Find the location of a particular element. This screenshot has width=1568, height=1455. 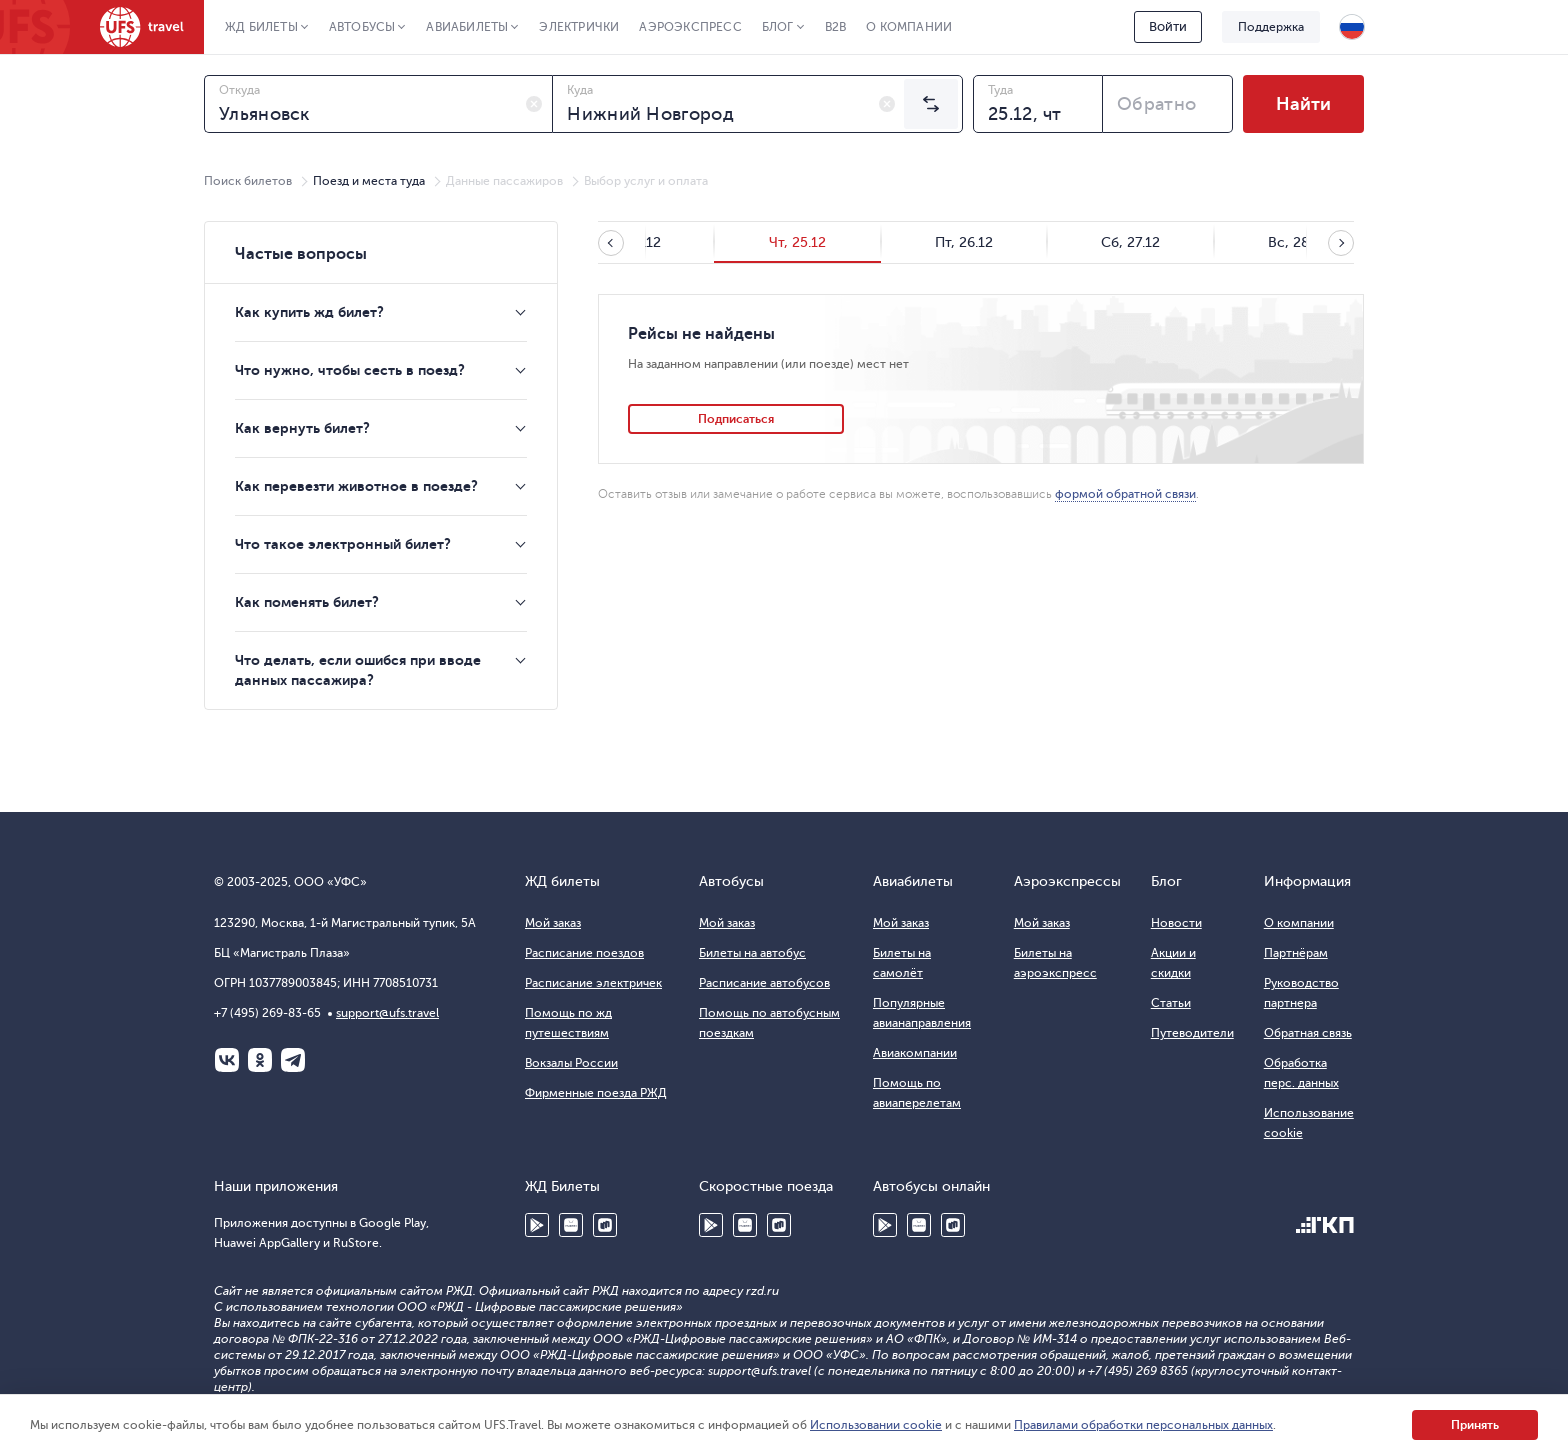

Авиабилеты is located at coordinates (467, 27).